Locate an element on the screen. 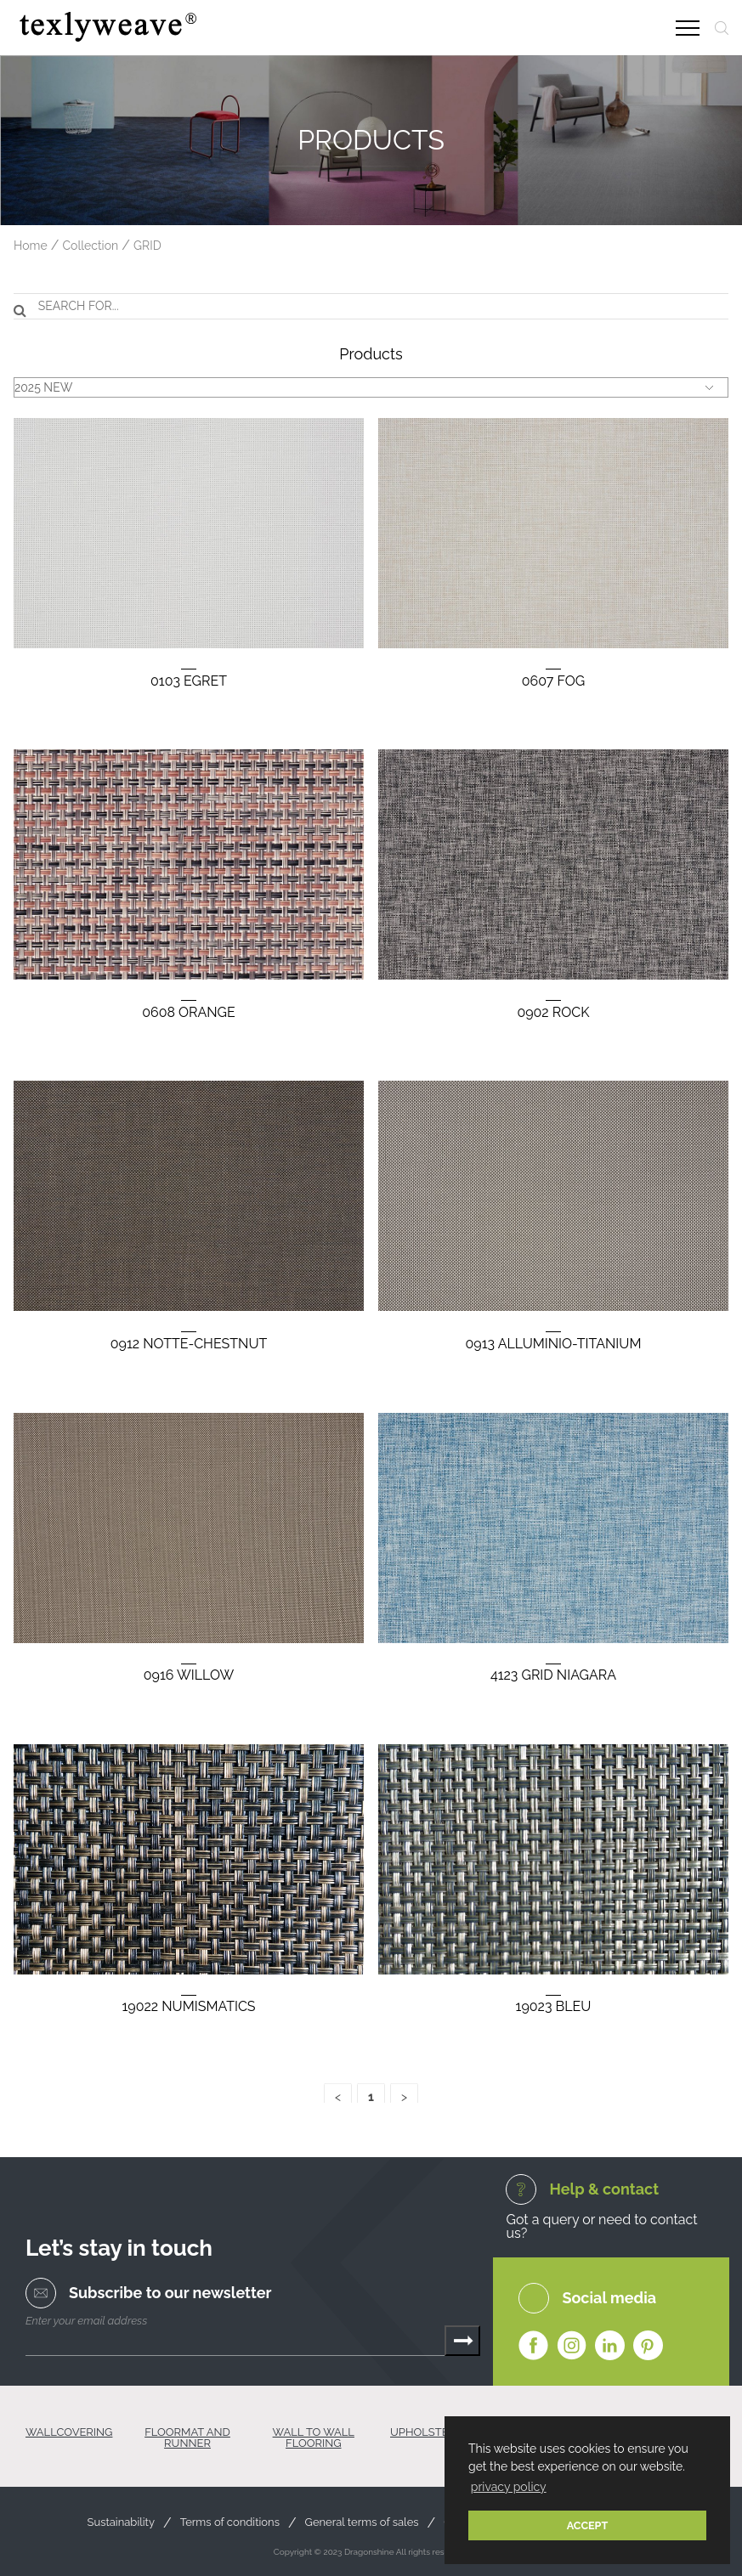 The width and height of the screenshot is (742, 2576). Facebook is located at coordinates (533, 2346).